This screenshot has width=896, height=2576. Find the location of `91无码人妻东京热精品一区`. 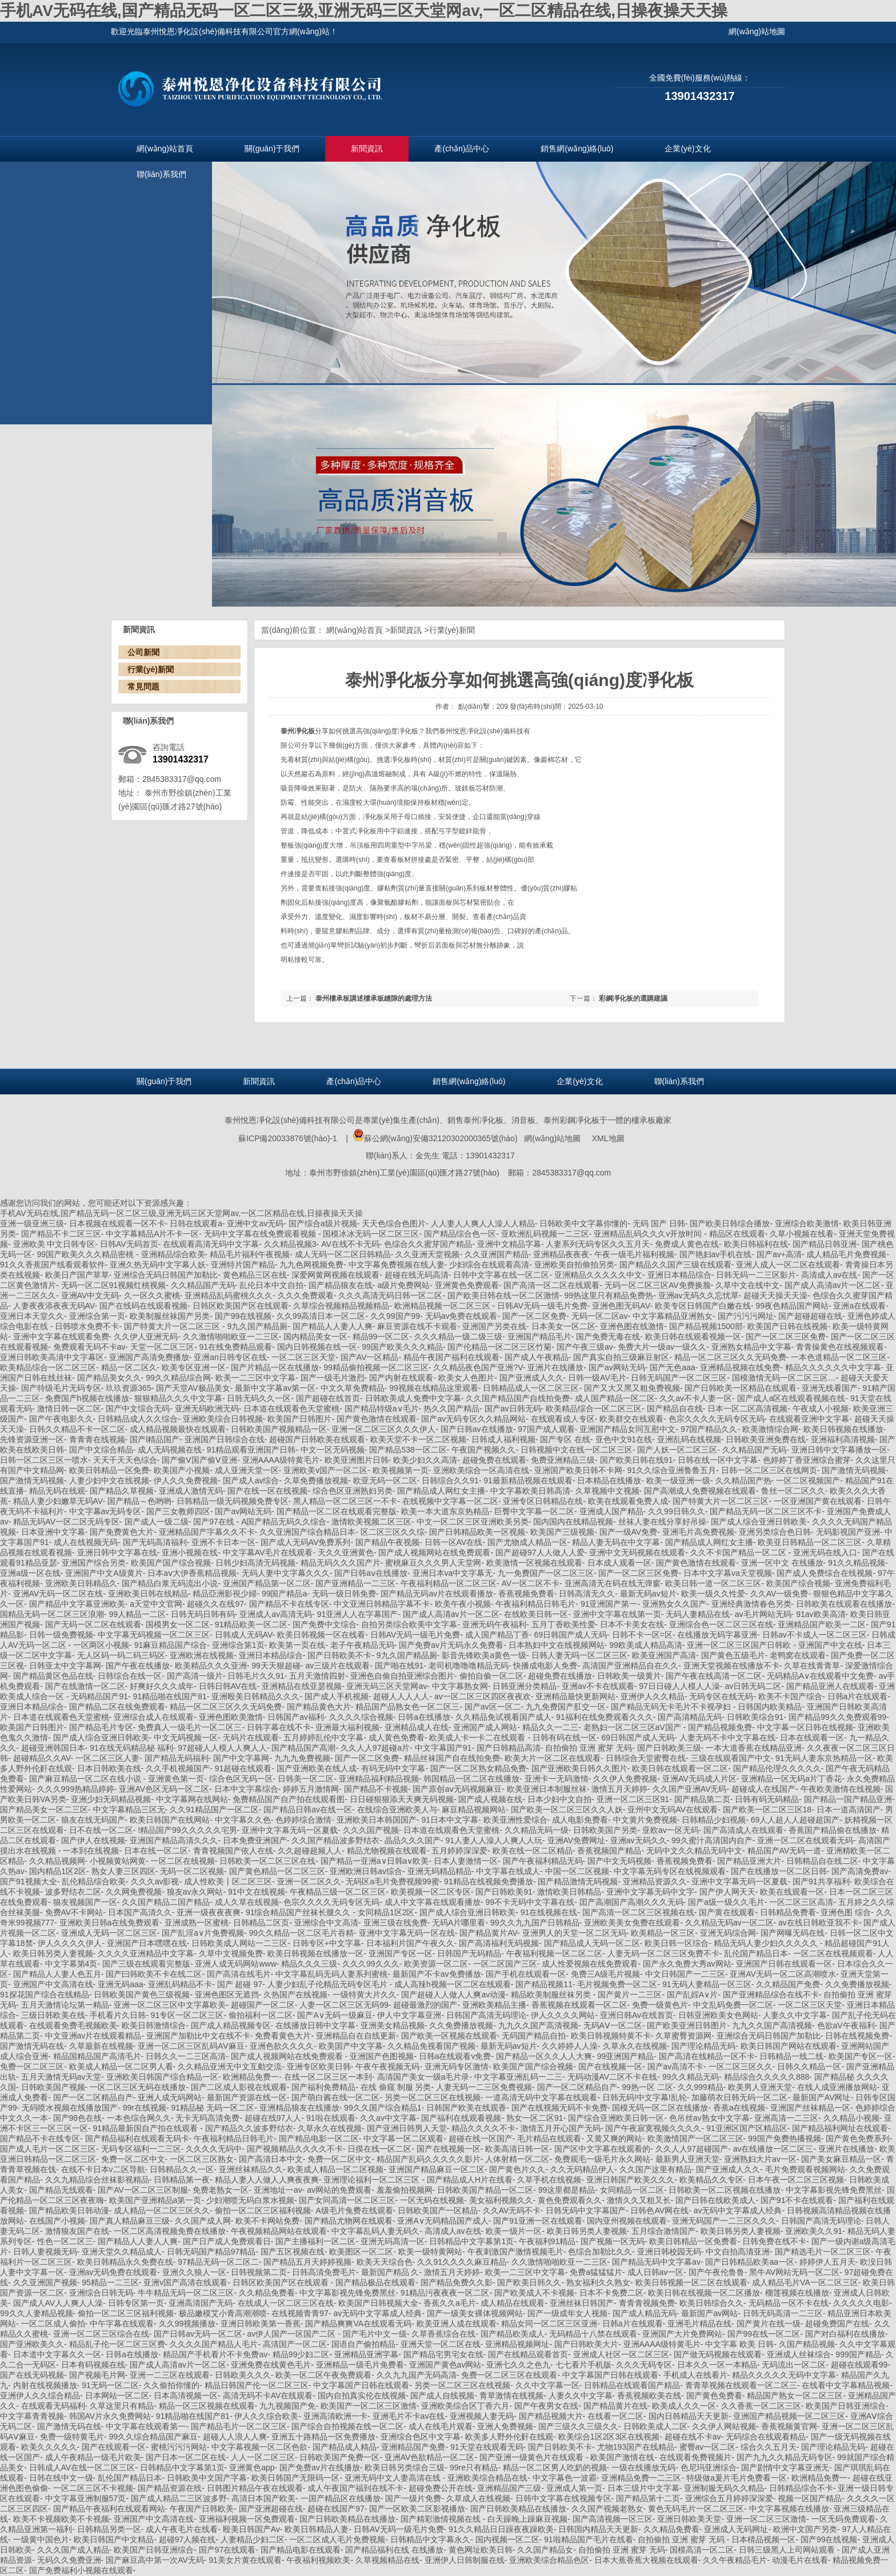

91无码人妻东京热精品一区 is located at coordinates (824, 1758).